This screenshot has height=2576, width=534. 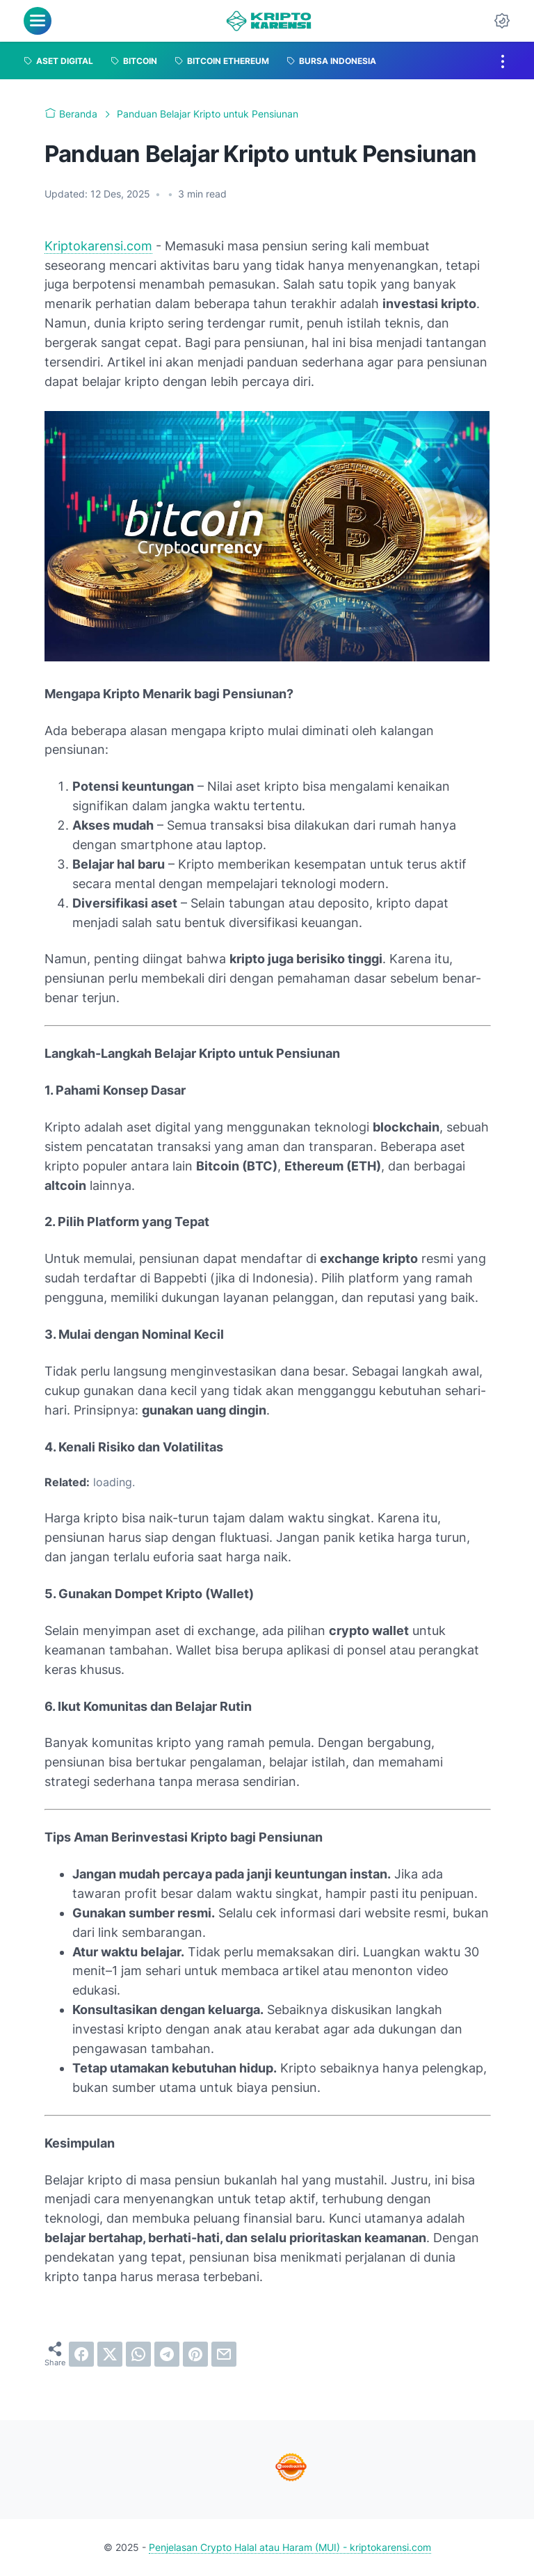 I want to click on [Dark Mode Button], so click(x=502, y=21).